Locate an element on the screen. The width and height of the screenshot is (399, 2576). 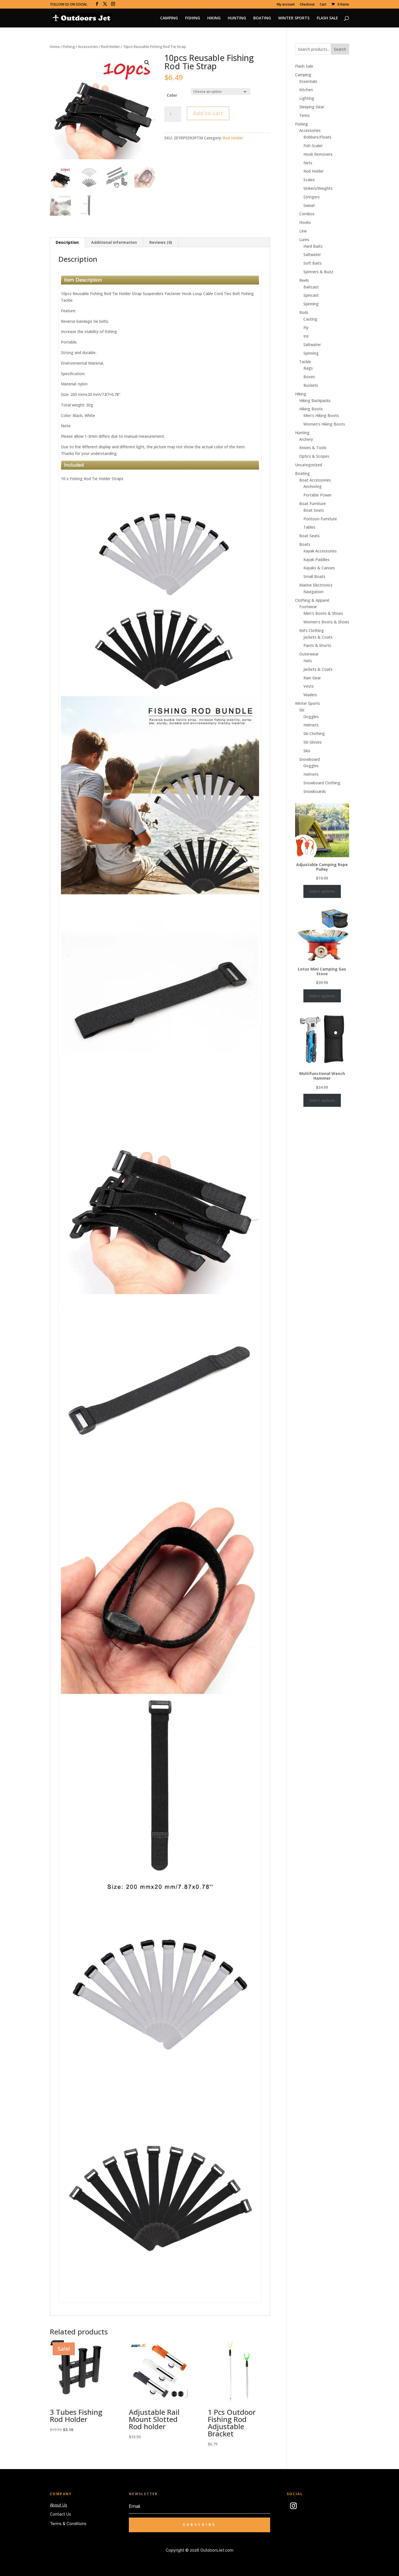
Fishing is located at coordinates (69, 46).